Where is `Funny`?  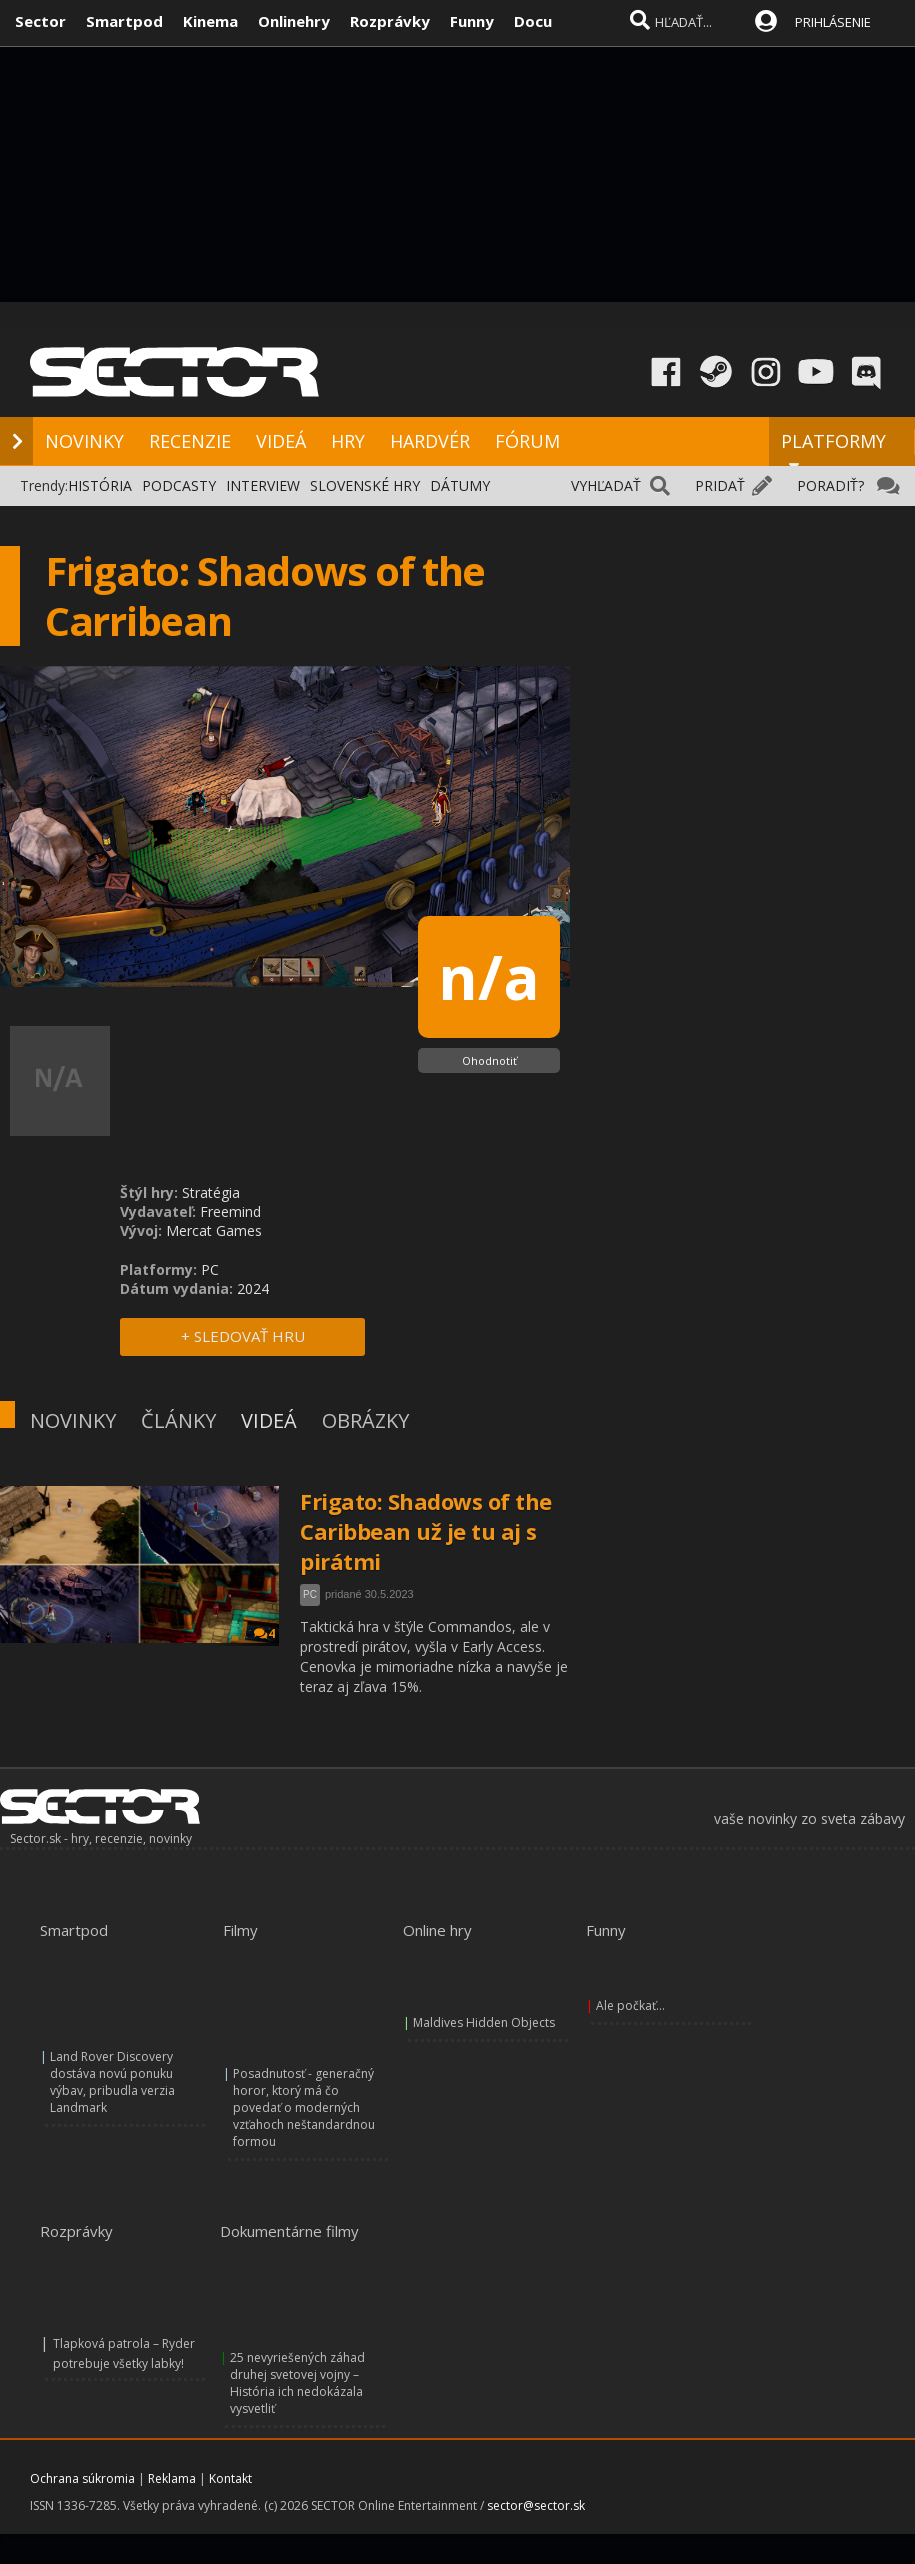
Funny is located at coordinates (472, 21).